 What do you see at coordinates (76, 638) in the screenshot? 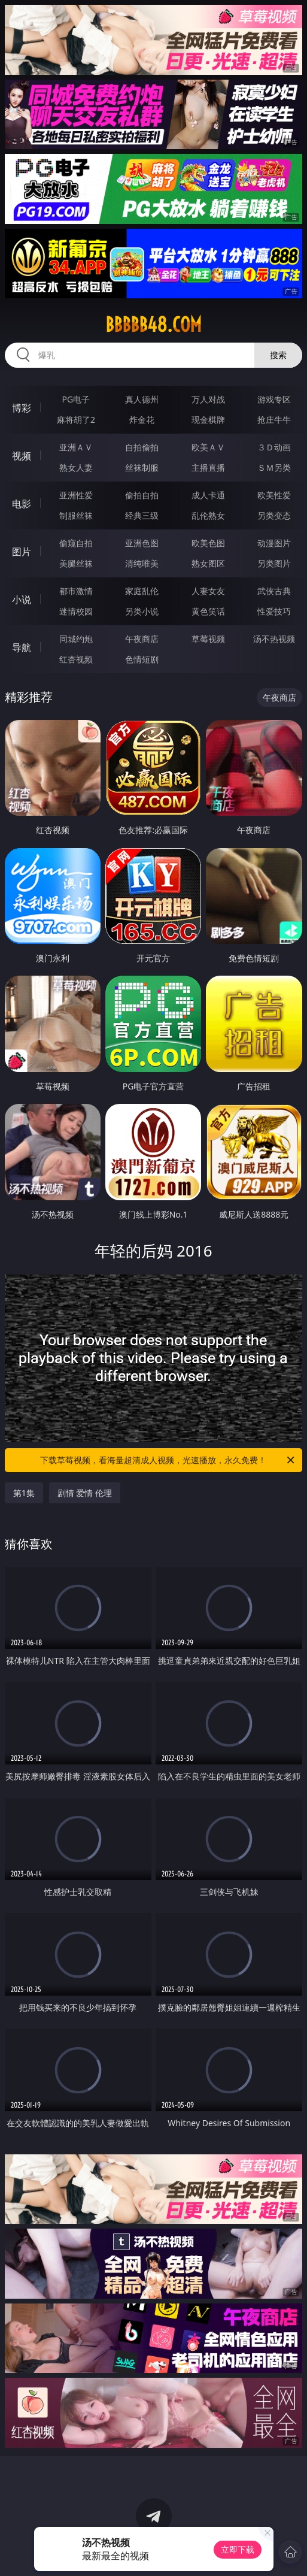
I see `同城约炮` at bounding box center [76, 638].